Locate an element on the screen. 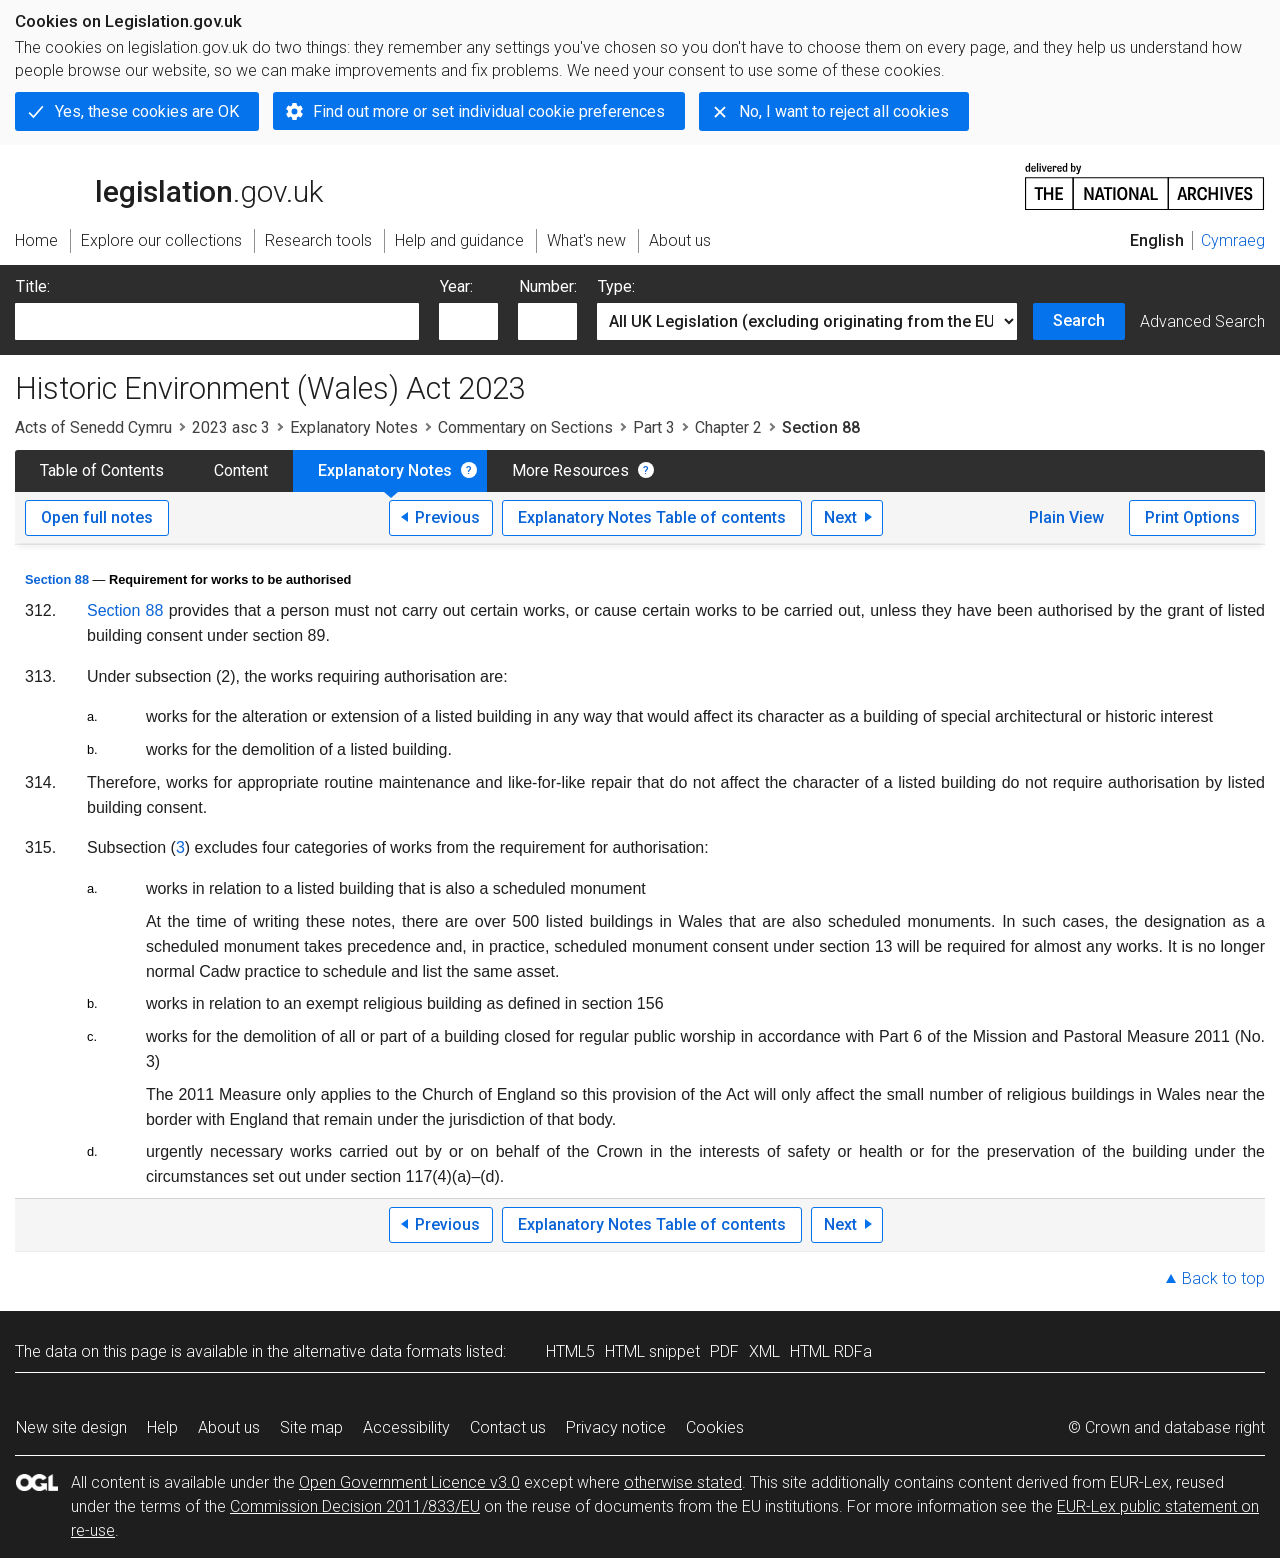 The image size is (1280, 1558). Acts of Senedd Cymru is located at coordinates (93, 427).